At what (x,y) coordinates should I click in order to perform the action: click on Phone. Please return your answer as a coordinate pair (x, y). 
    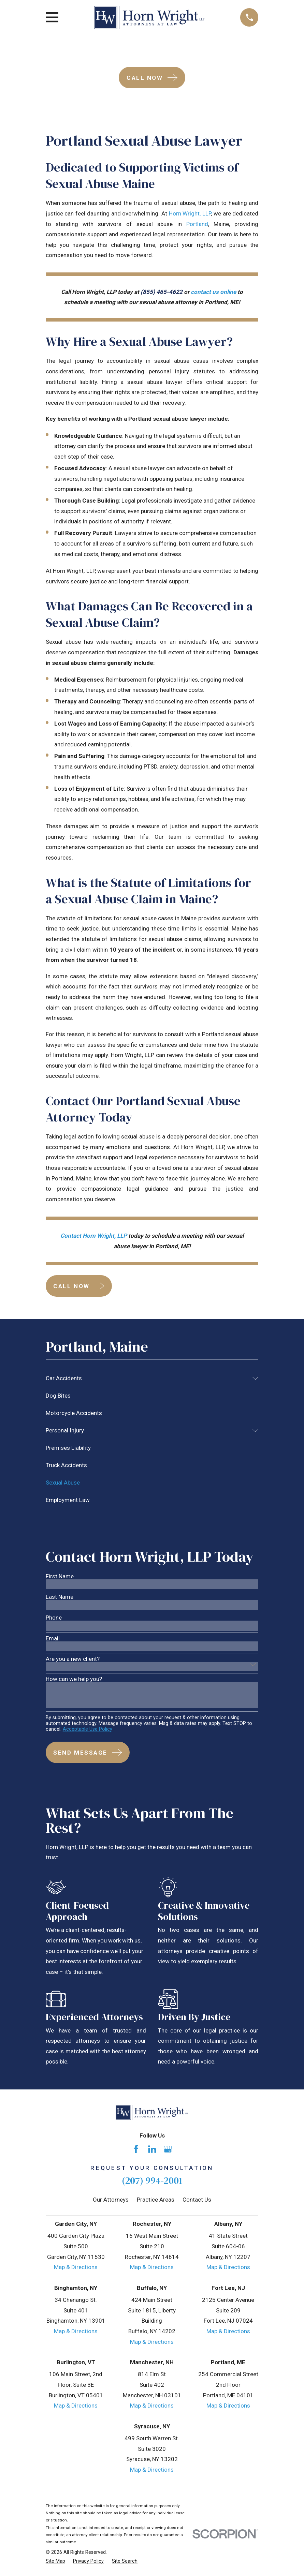
    Looking at the image, I should click on (54, 1618).